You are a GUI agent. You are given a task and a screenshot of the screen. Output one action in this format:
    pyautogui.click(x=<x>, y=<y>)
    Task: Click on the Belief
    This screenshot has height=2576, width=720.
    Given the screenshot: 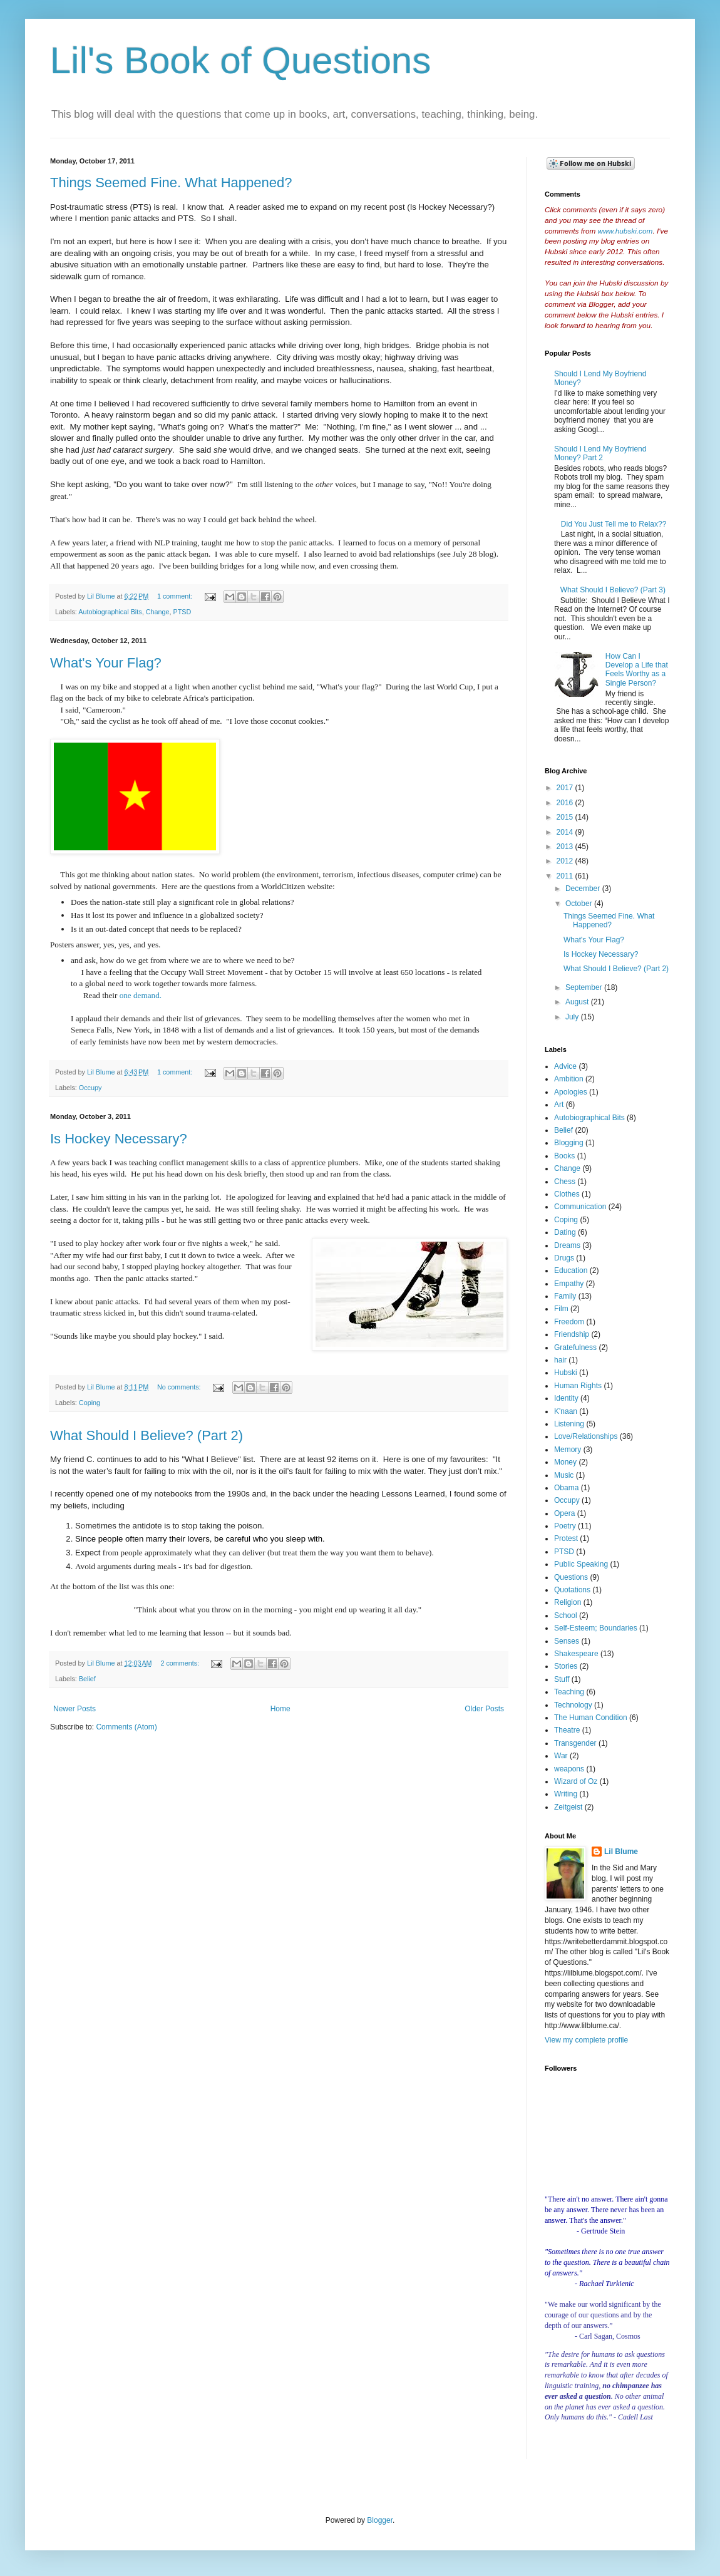 What is the action you would take?
    pyautogui.click(x=87, y=1678)
    